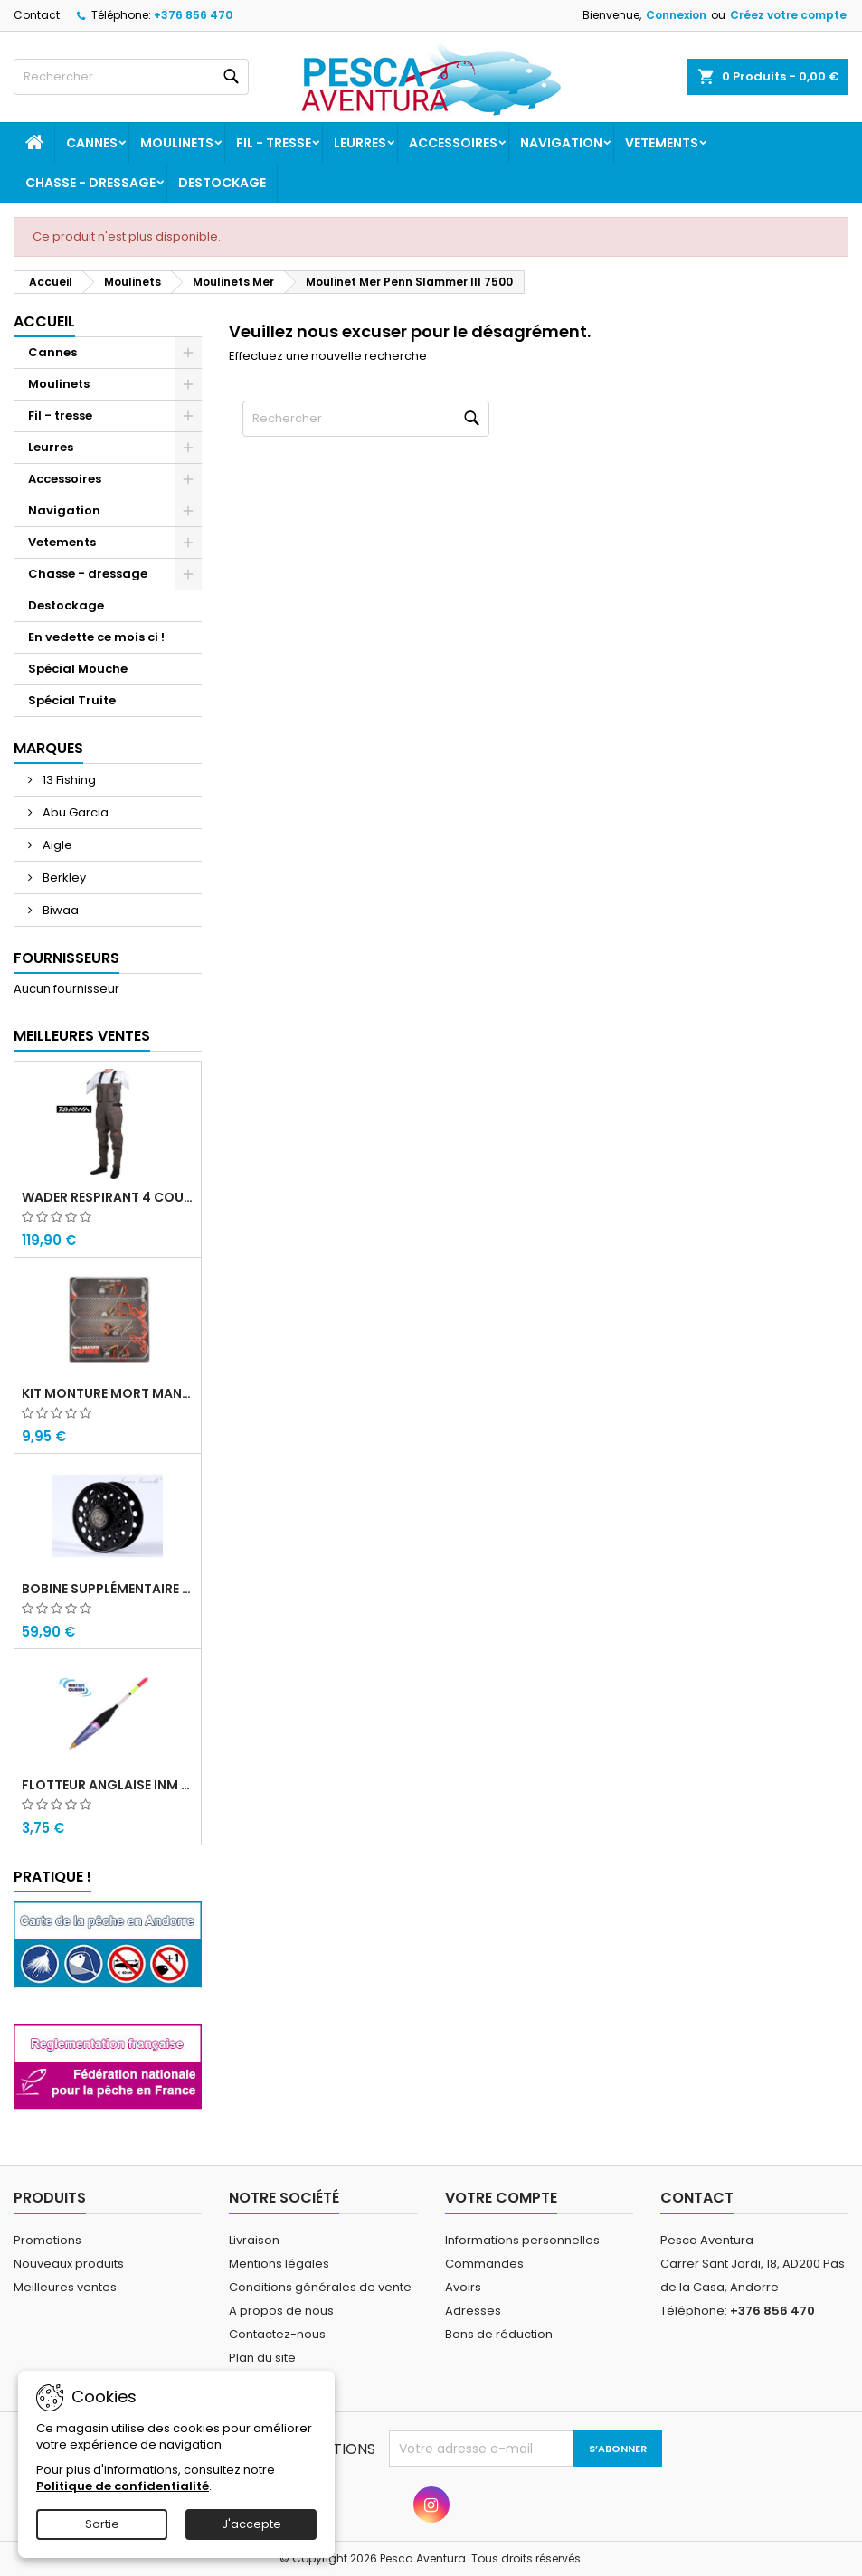  Describe the element at coordinates (561, 143) in the screenshot. I see `Navigation` at that location.